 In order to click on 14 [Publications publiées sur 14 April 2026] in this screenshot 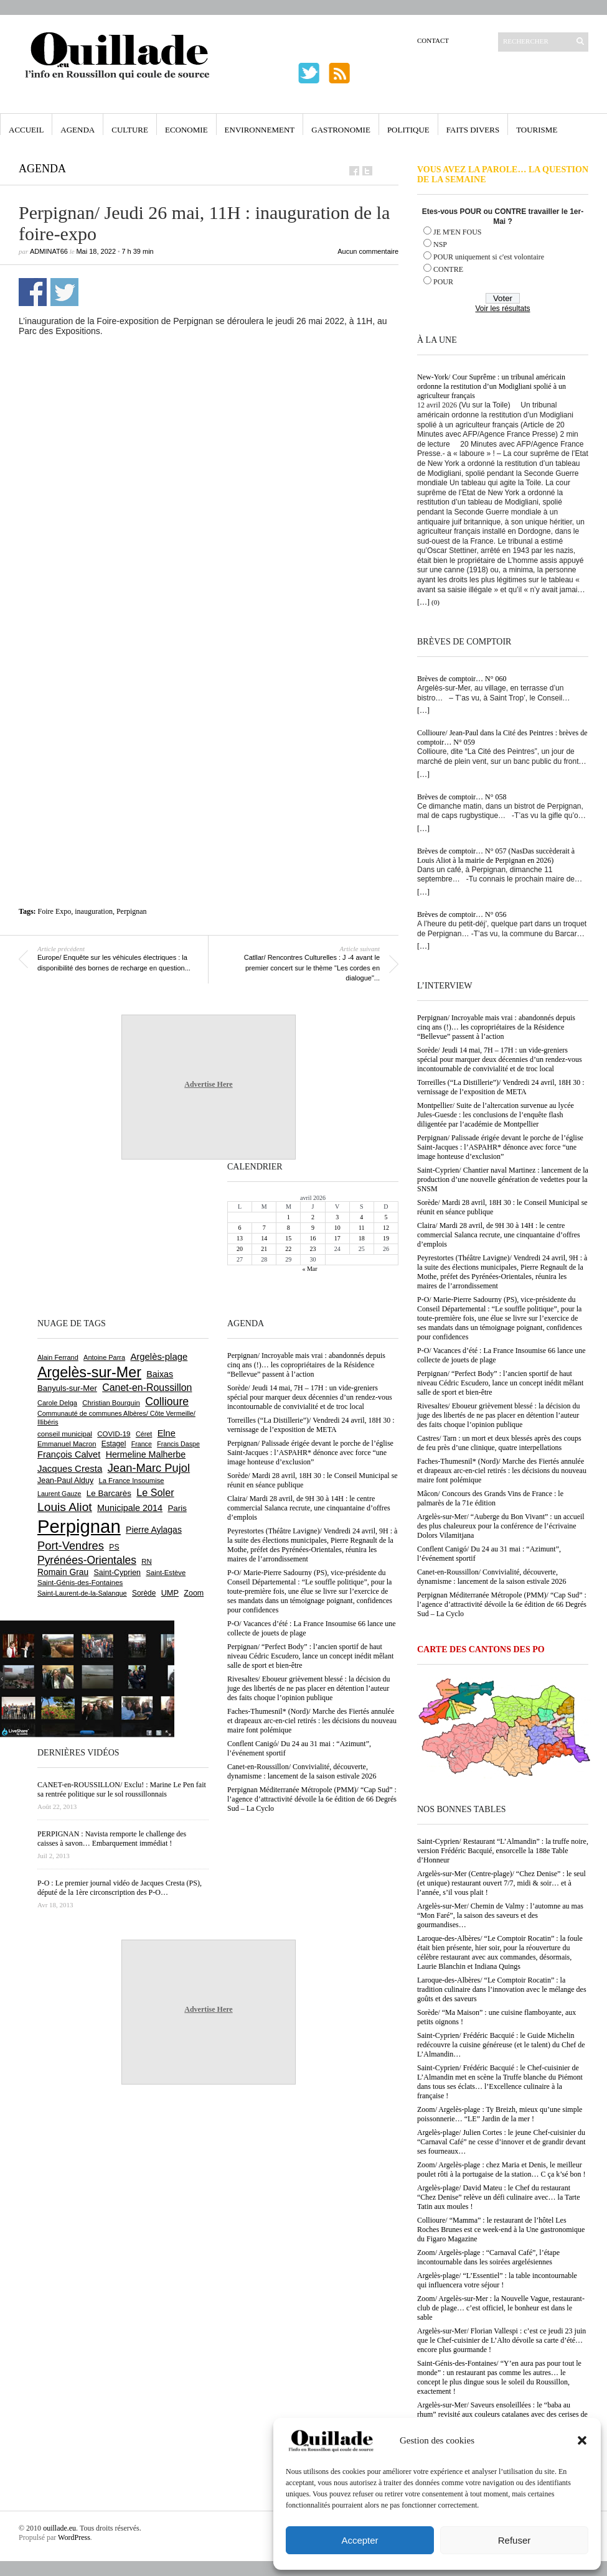, I will do `click(264, 1238)`.